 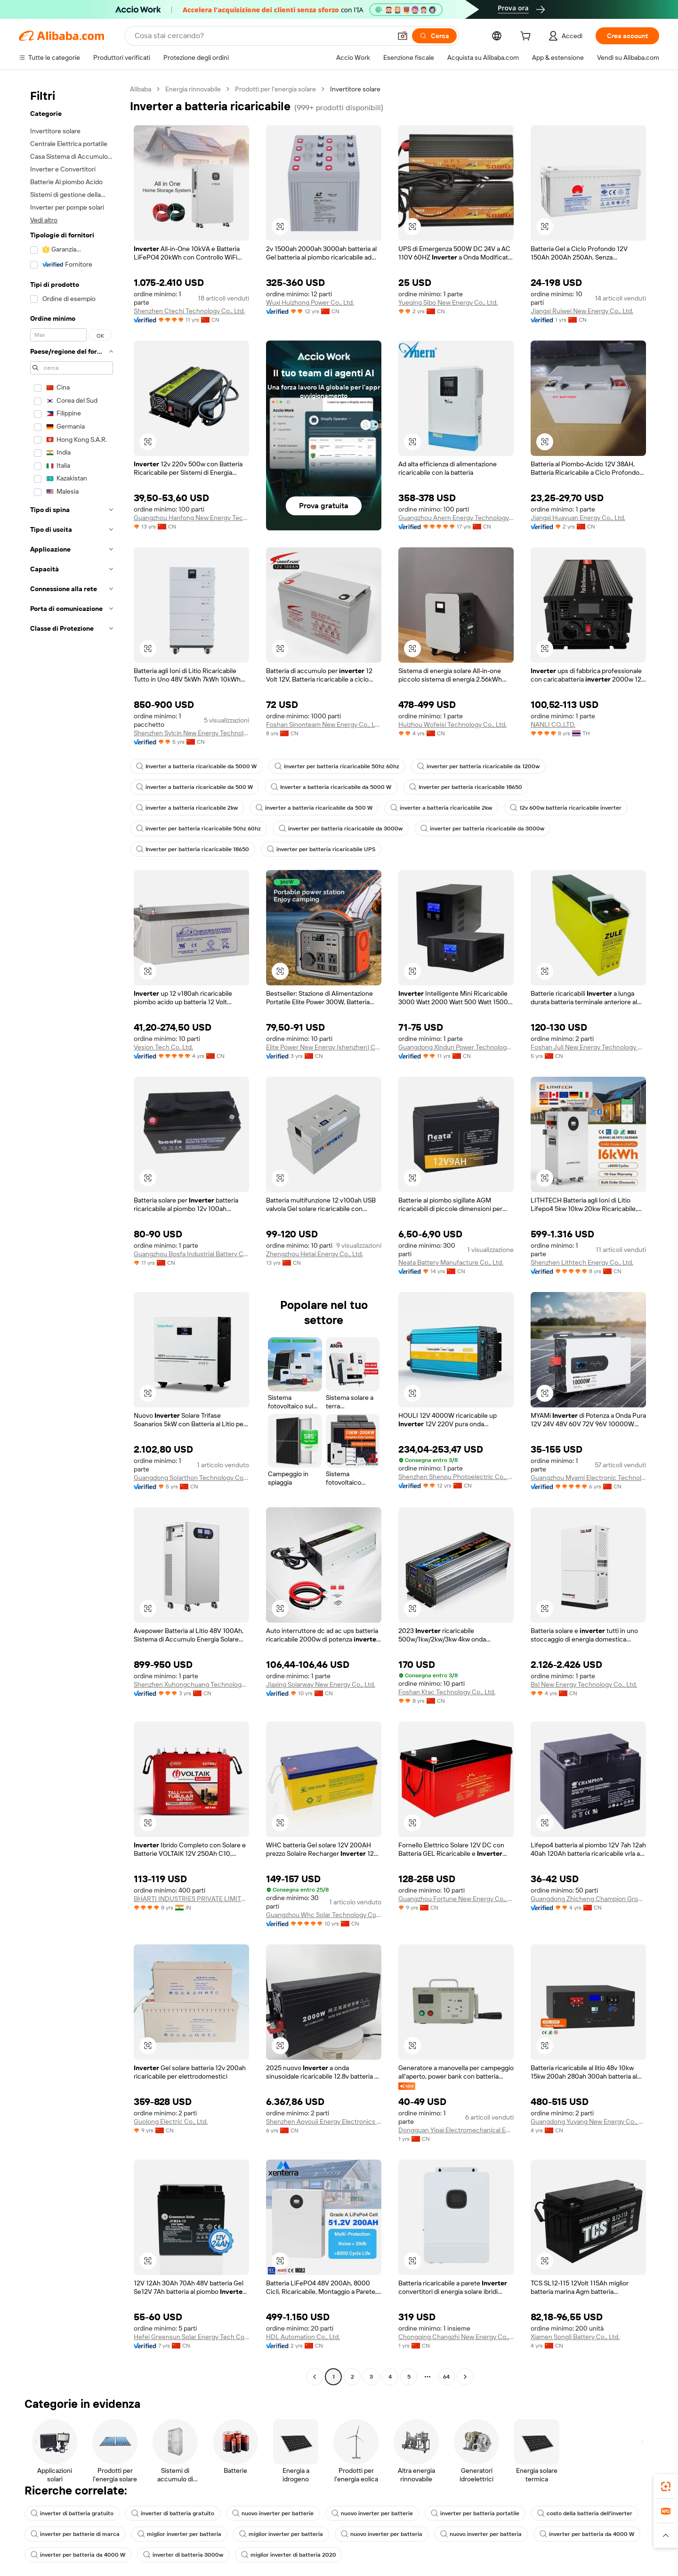 What do you see at coordinates (446, 2376) in the screenshot?
I see `64` at bounding box center [446, 2376].